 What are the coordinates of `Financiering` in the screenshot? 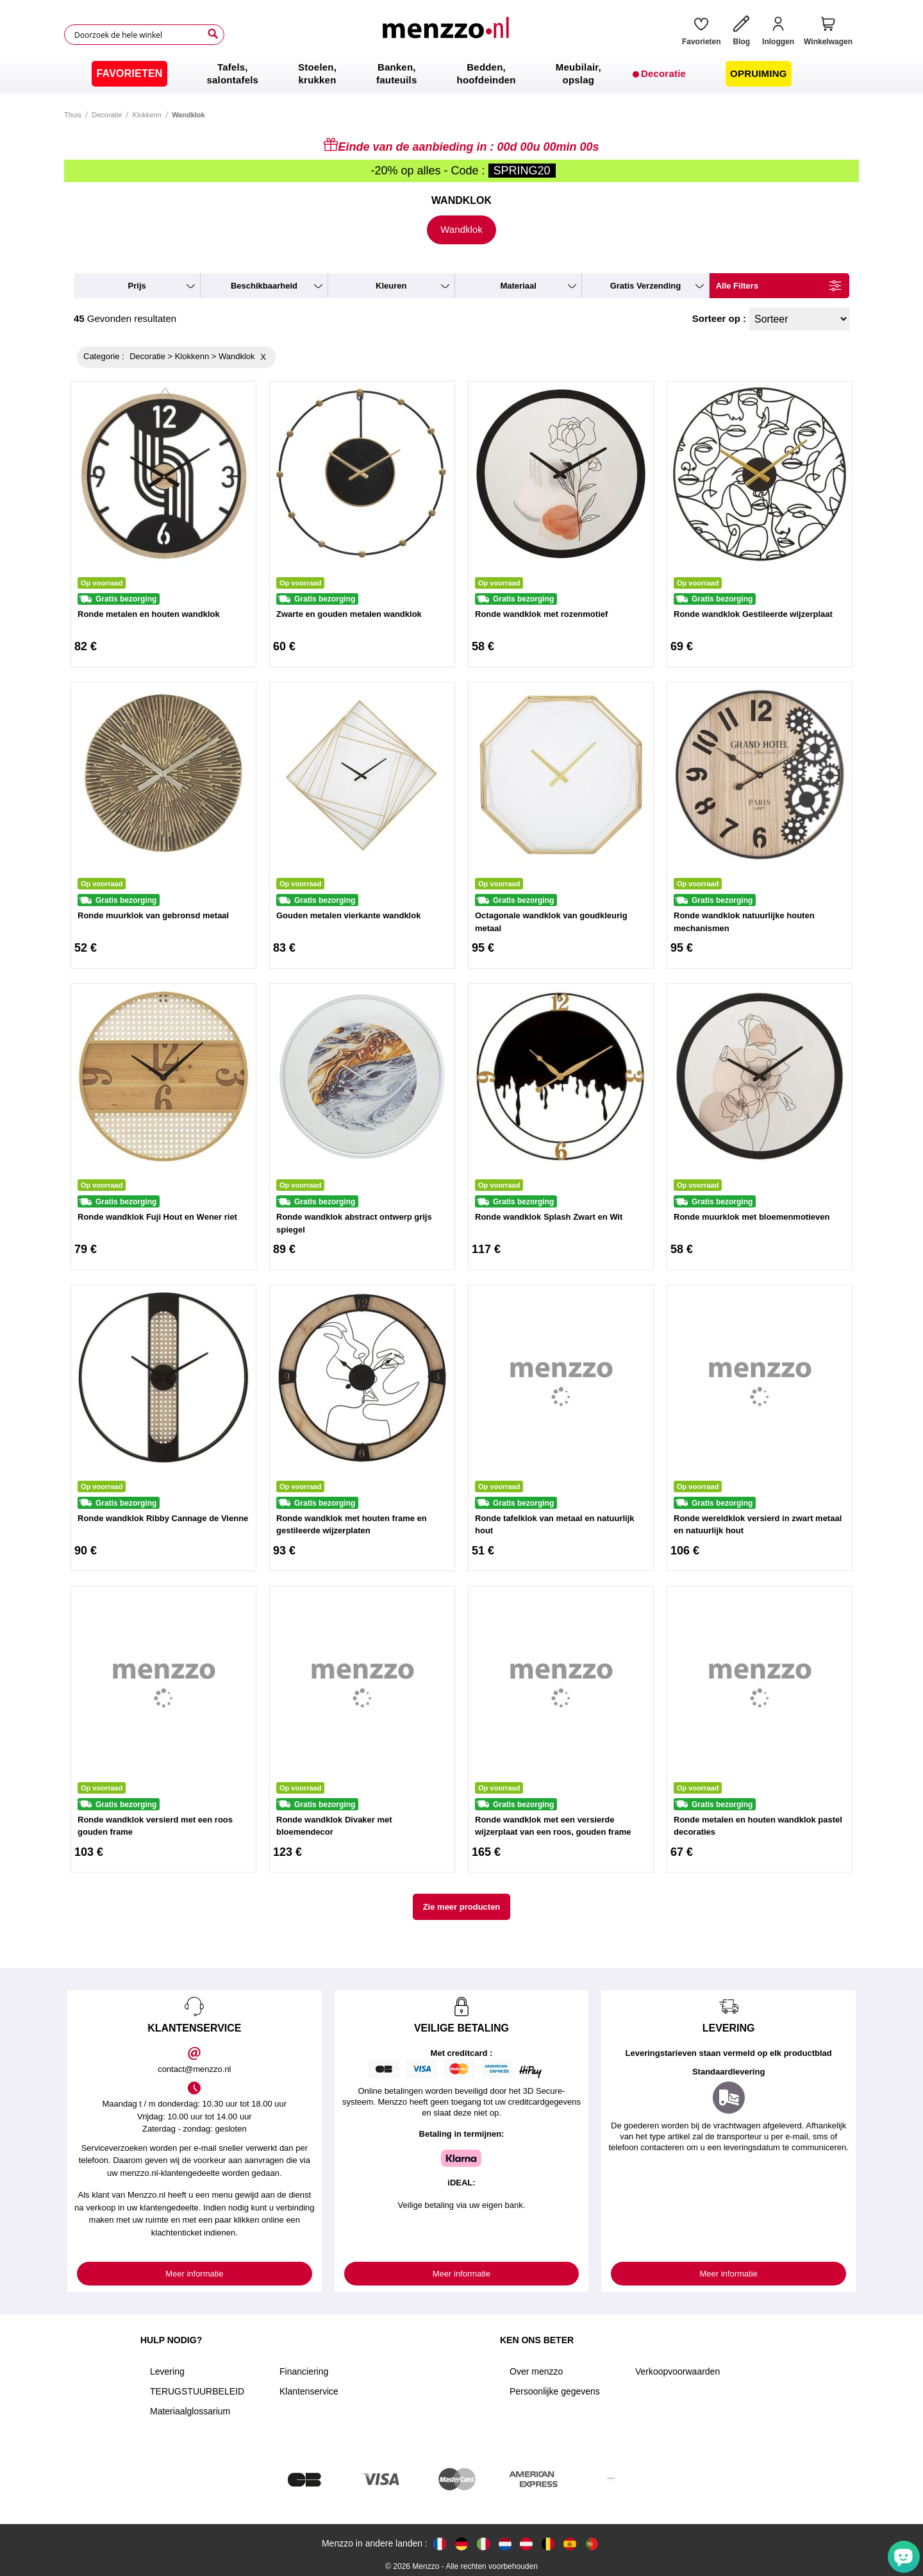 It's located at (303, 2371).